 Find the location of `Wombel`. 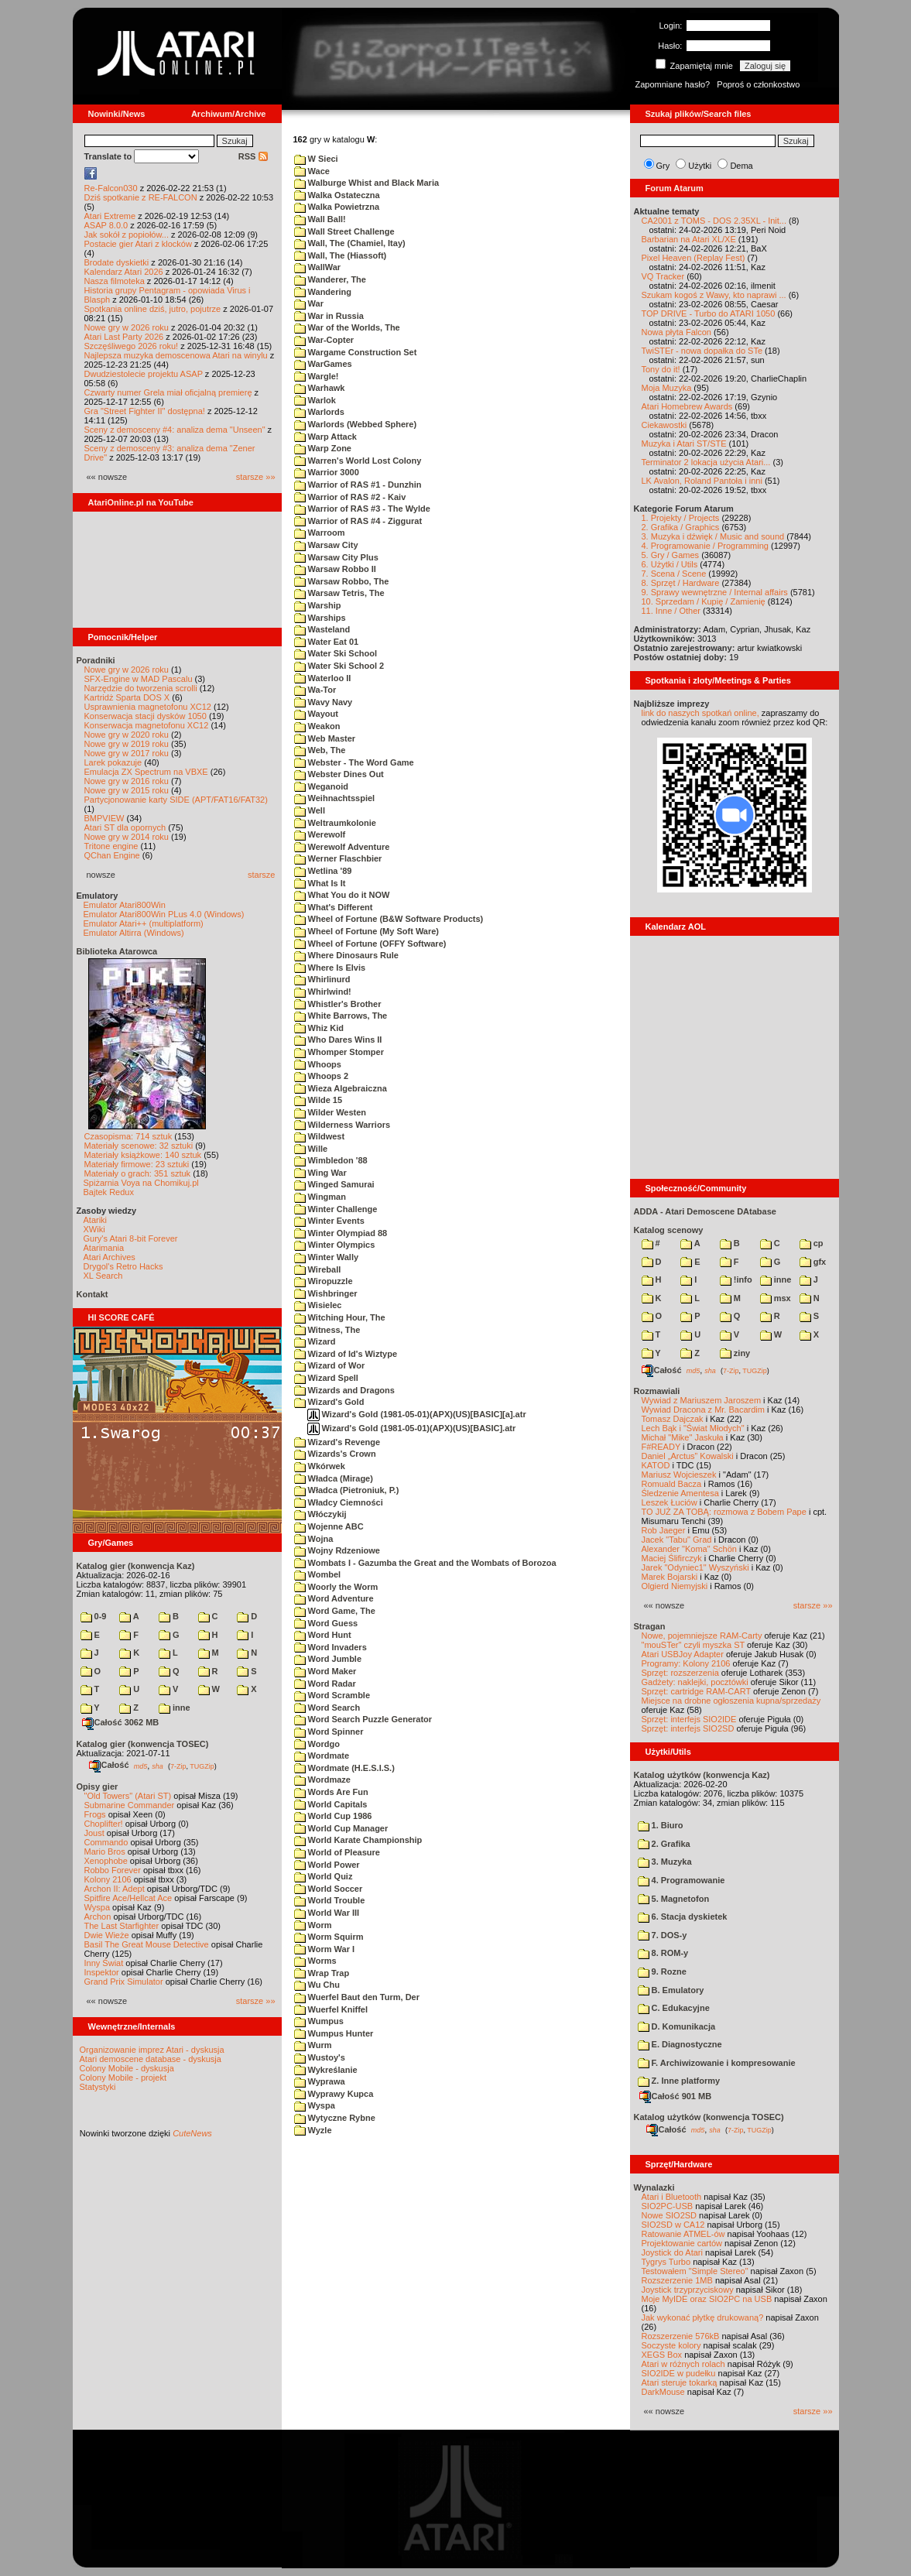

Wombel is located at coordinates (317, 1574).